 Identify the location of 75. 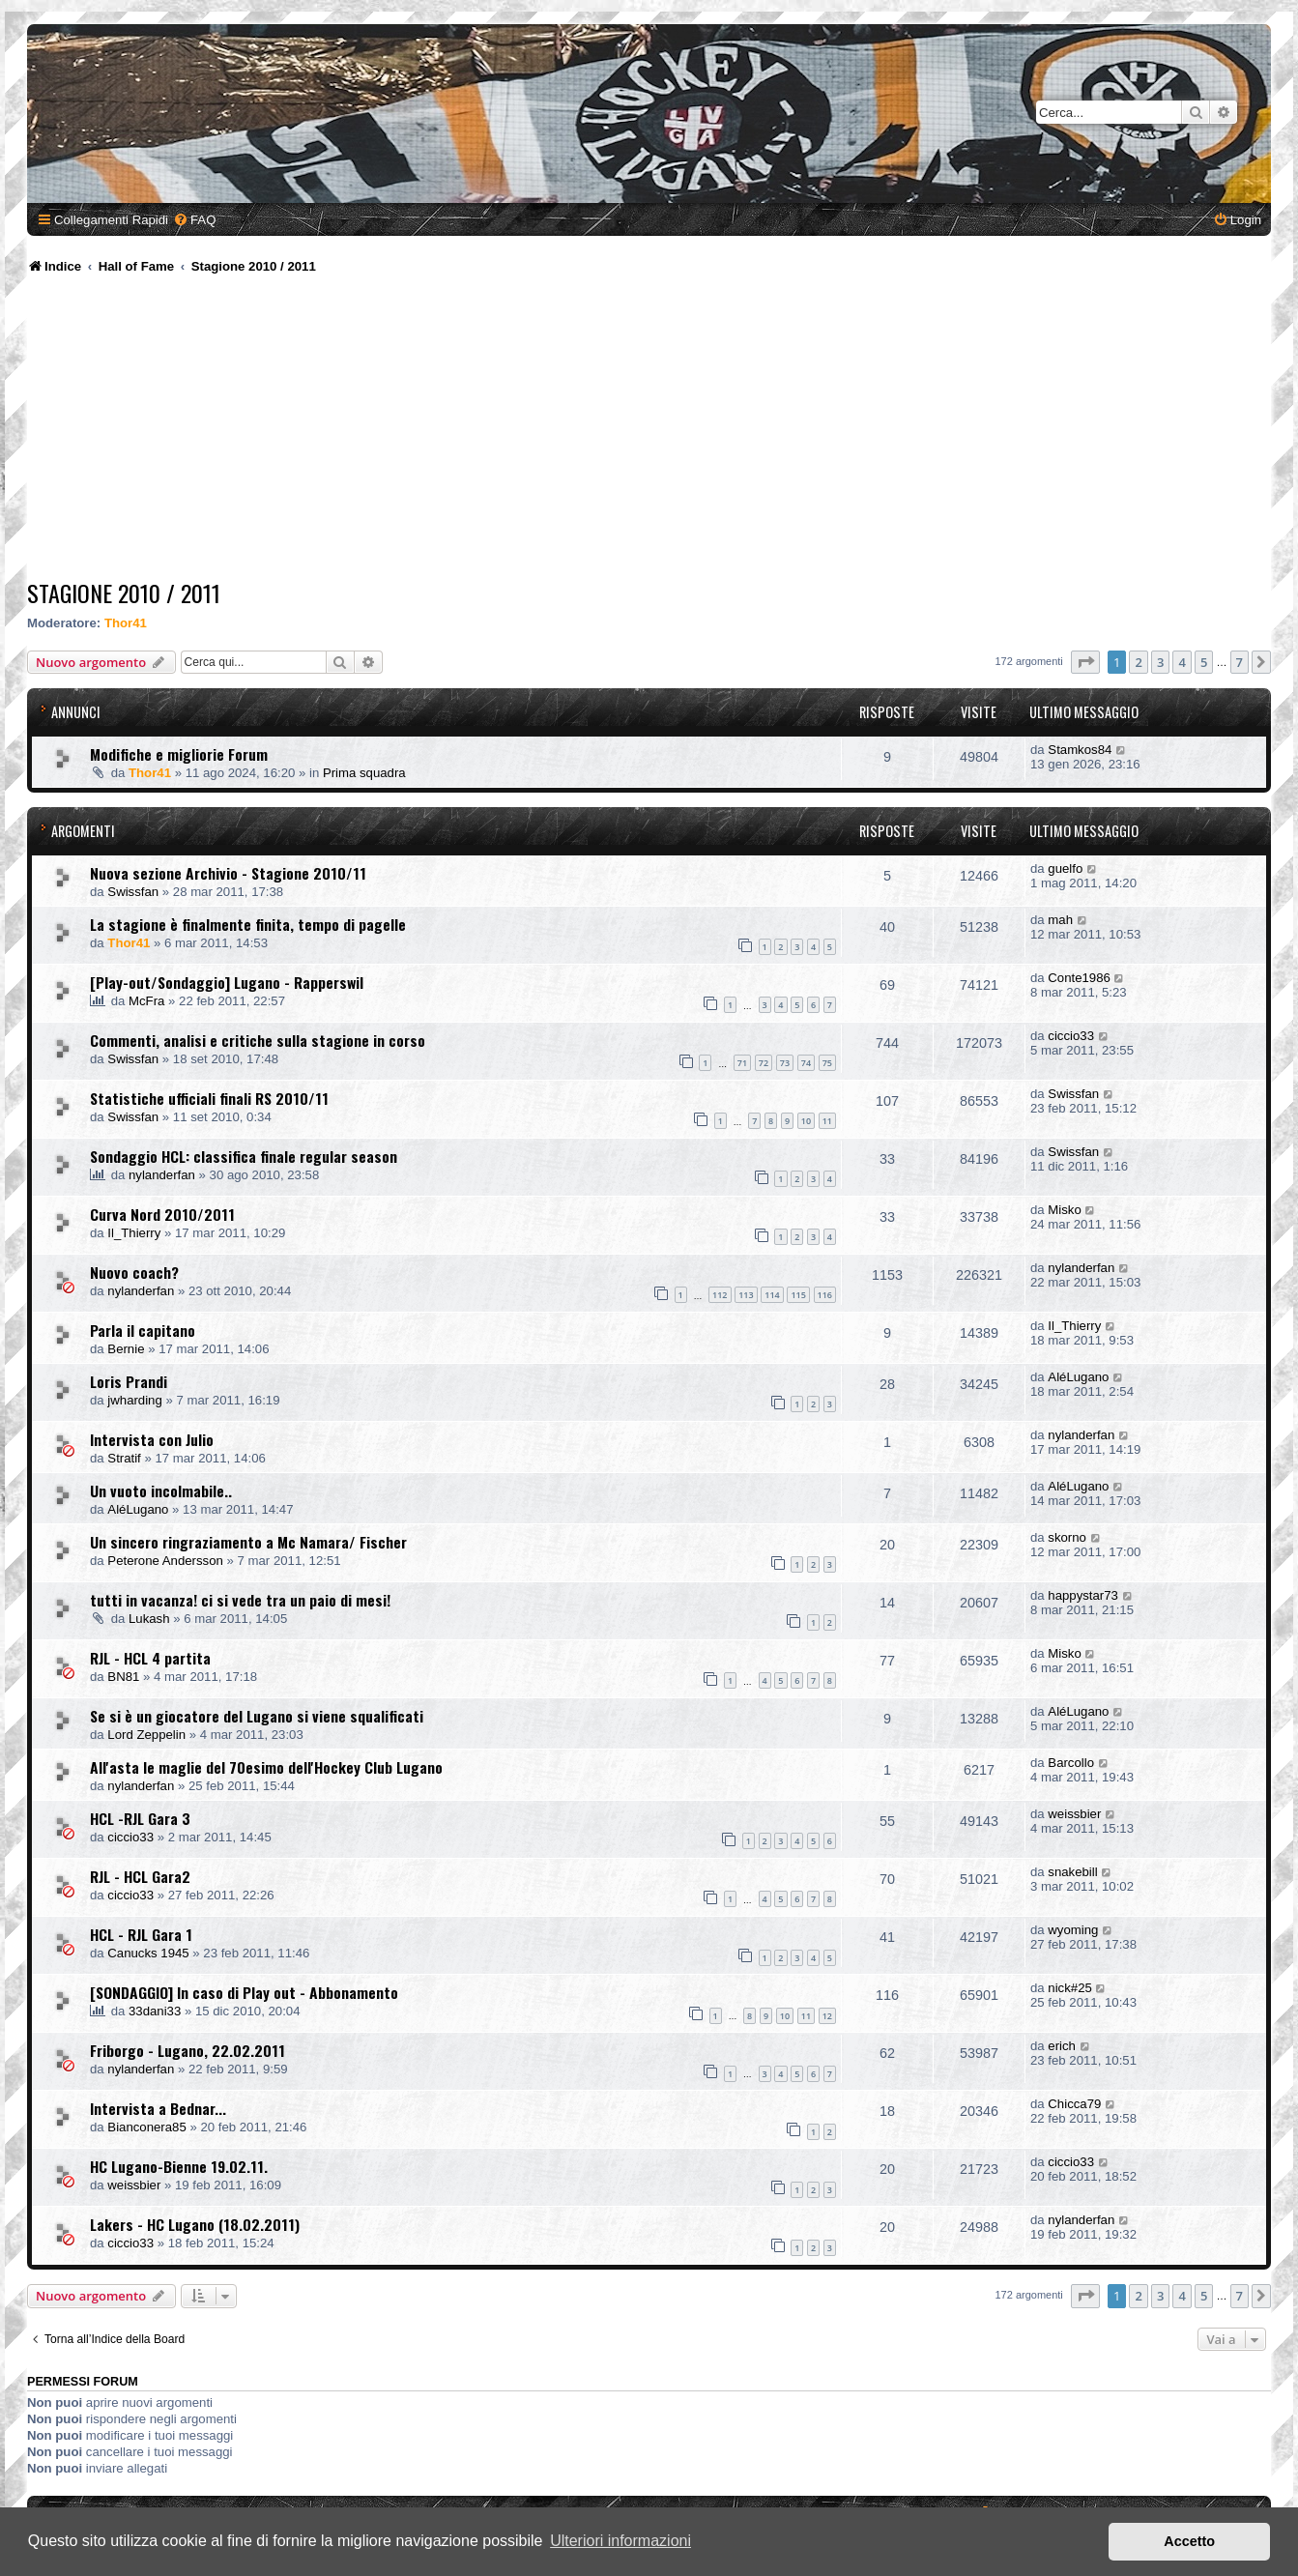
(827, 1062).